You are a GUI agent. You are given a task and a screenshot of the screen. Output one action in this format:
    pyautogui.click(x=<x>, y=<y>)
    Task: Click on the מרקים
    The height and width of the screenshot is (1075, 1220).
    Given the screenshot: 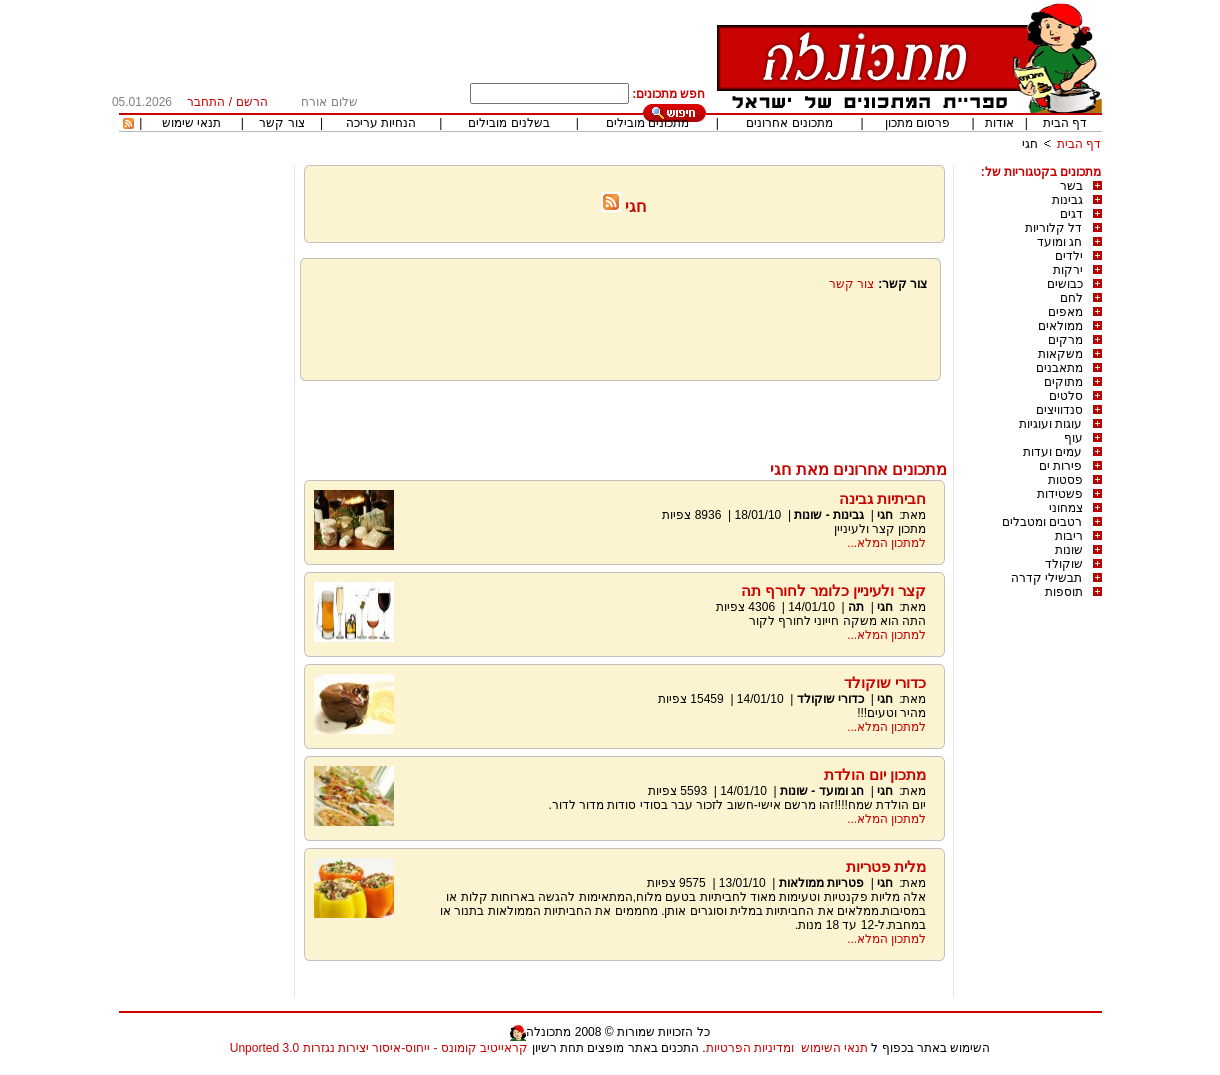 What is the action you would take?
    pyautogui.click(x=1065, y=340)
    